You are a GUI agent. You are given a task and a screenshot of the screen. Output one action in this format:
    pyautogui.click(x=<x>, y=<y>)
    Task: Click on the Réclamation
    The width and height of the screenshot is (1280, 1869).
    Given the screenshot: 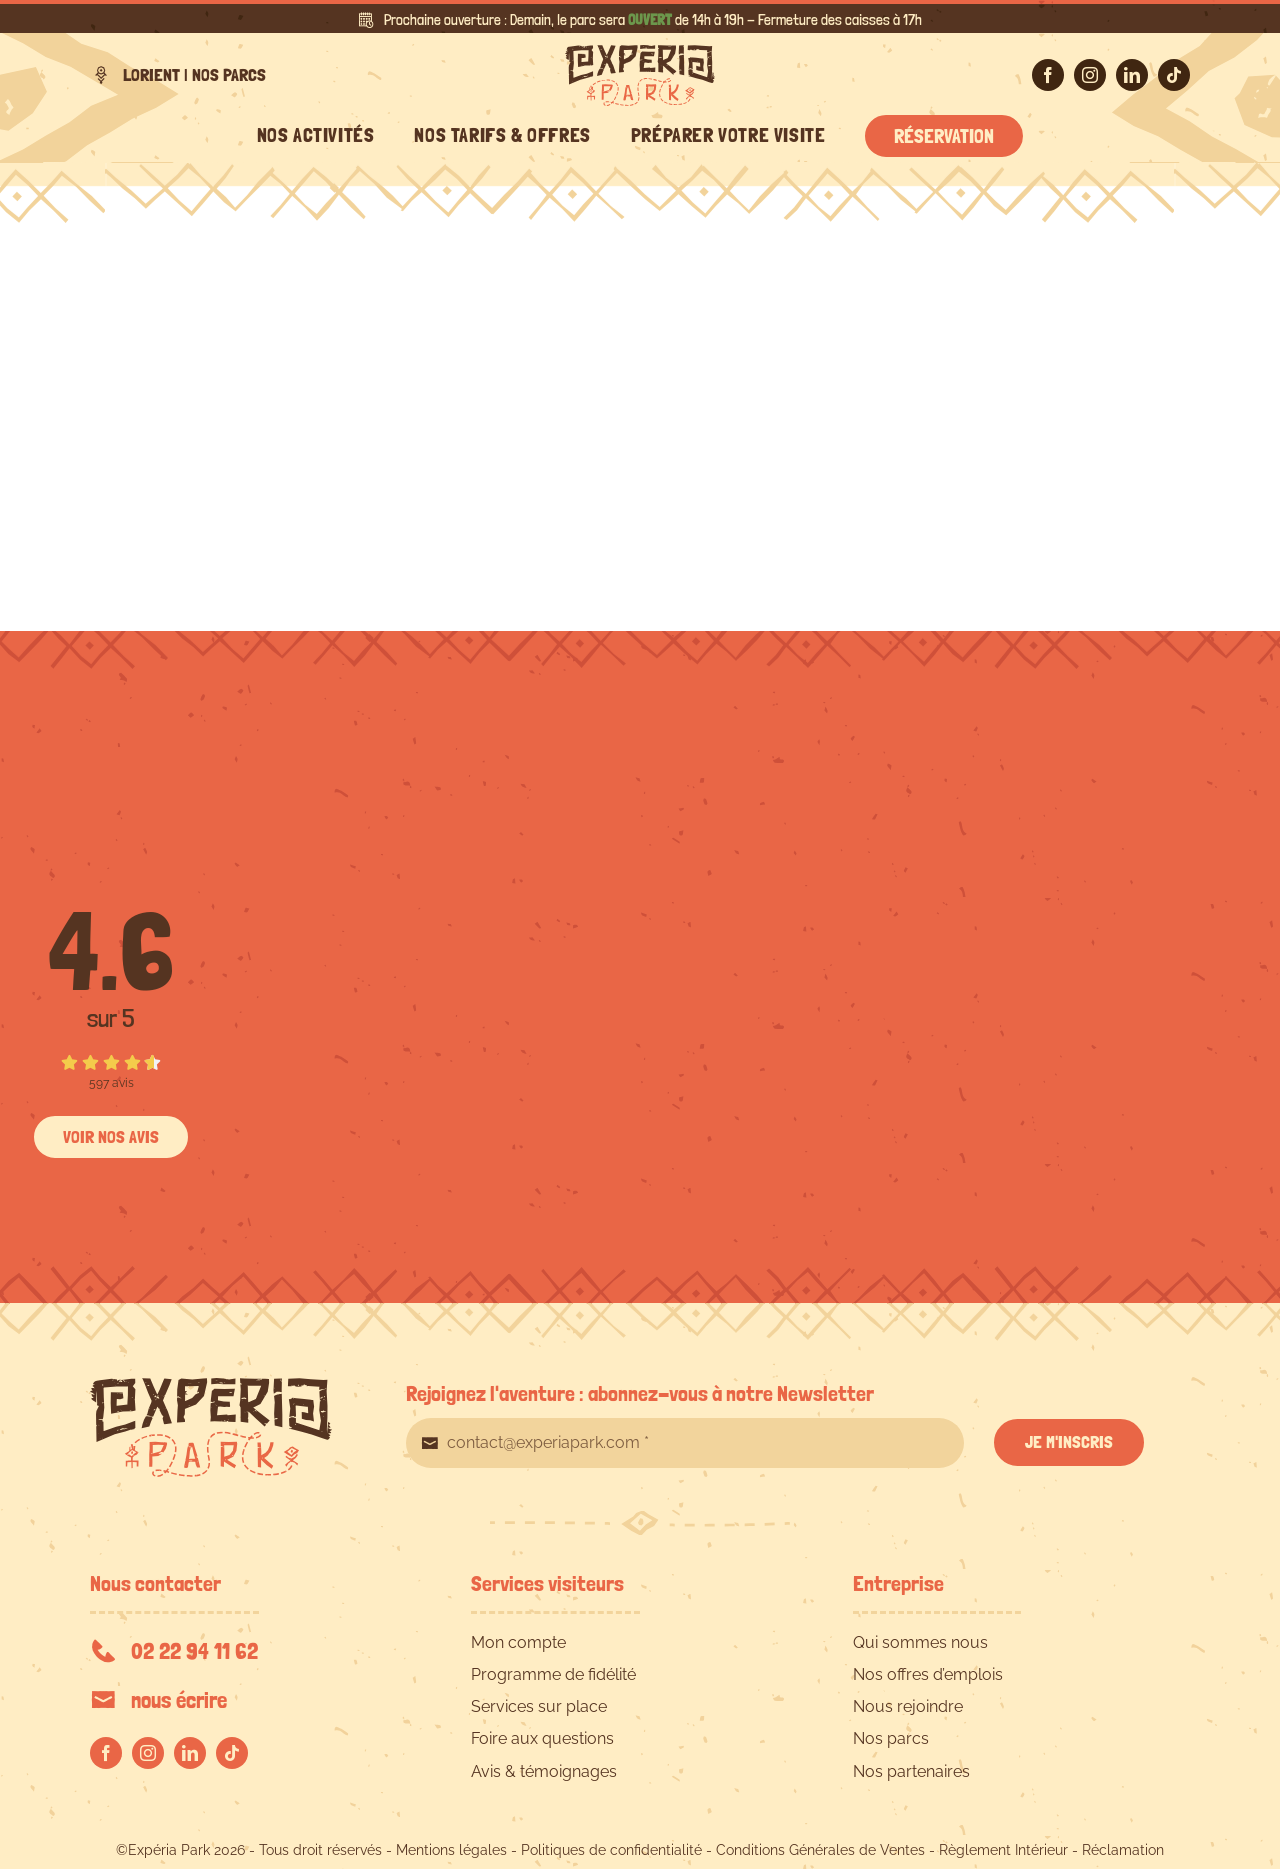 What is the action you would take?
    pyautogui.click(x=1123, y=1850)
    